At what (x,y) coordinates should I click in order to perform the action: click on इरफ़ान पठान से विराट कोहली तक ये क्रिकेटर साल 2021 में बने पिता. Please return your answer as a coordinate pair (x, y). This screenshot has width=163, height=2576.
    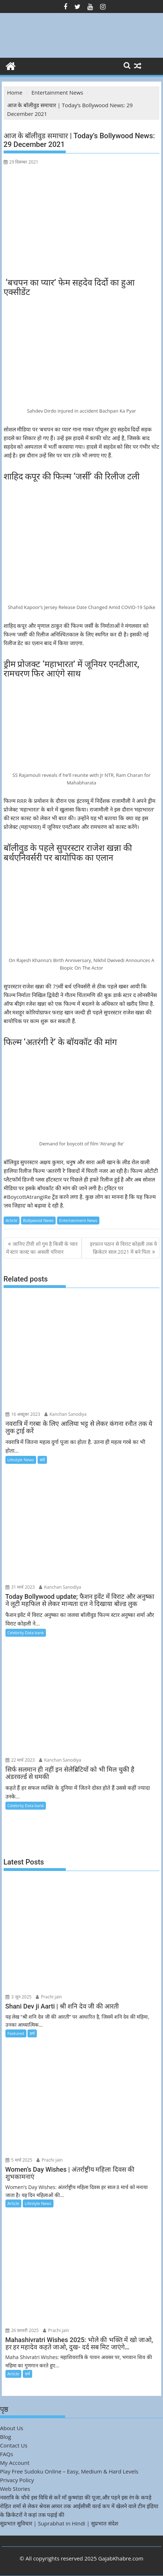
    Looking at the image, I should click on (123, 1247).